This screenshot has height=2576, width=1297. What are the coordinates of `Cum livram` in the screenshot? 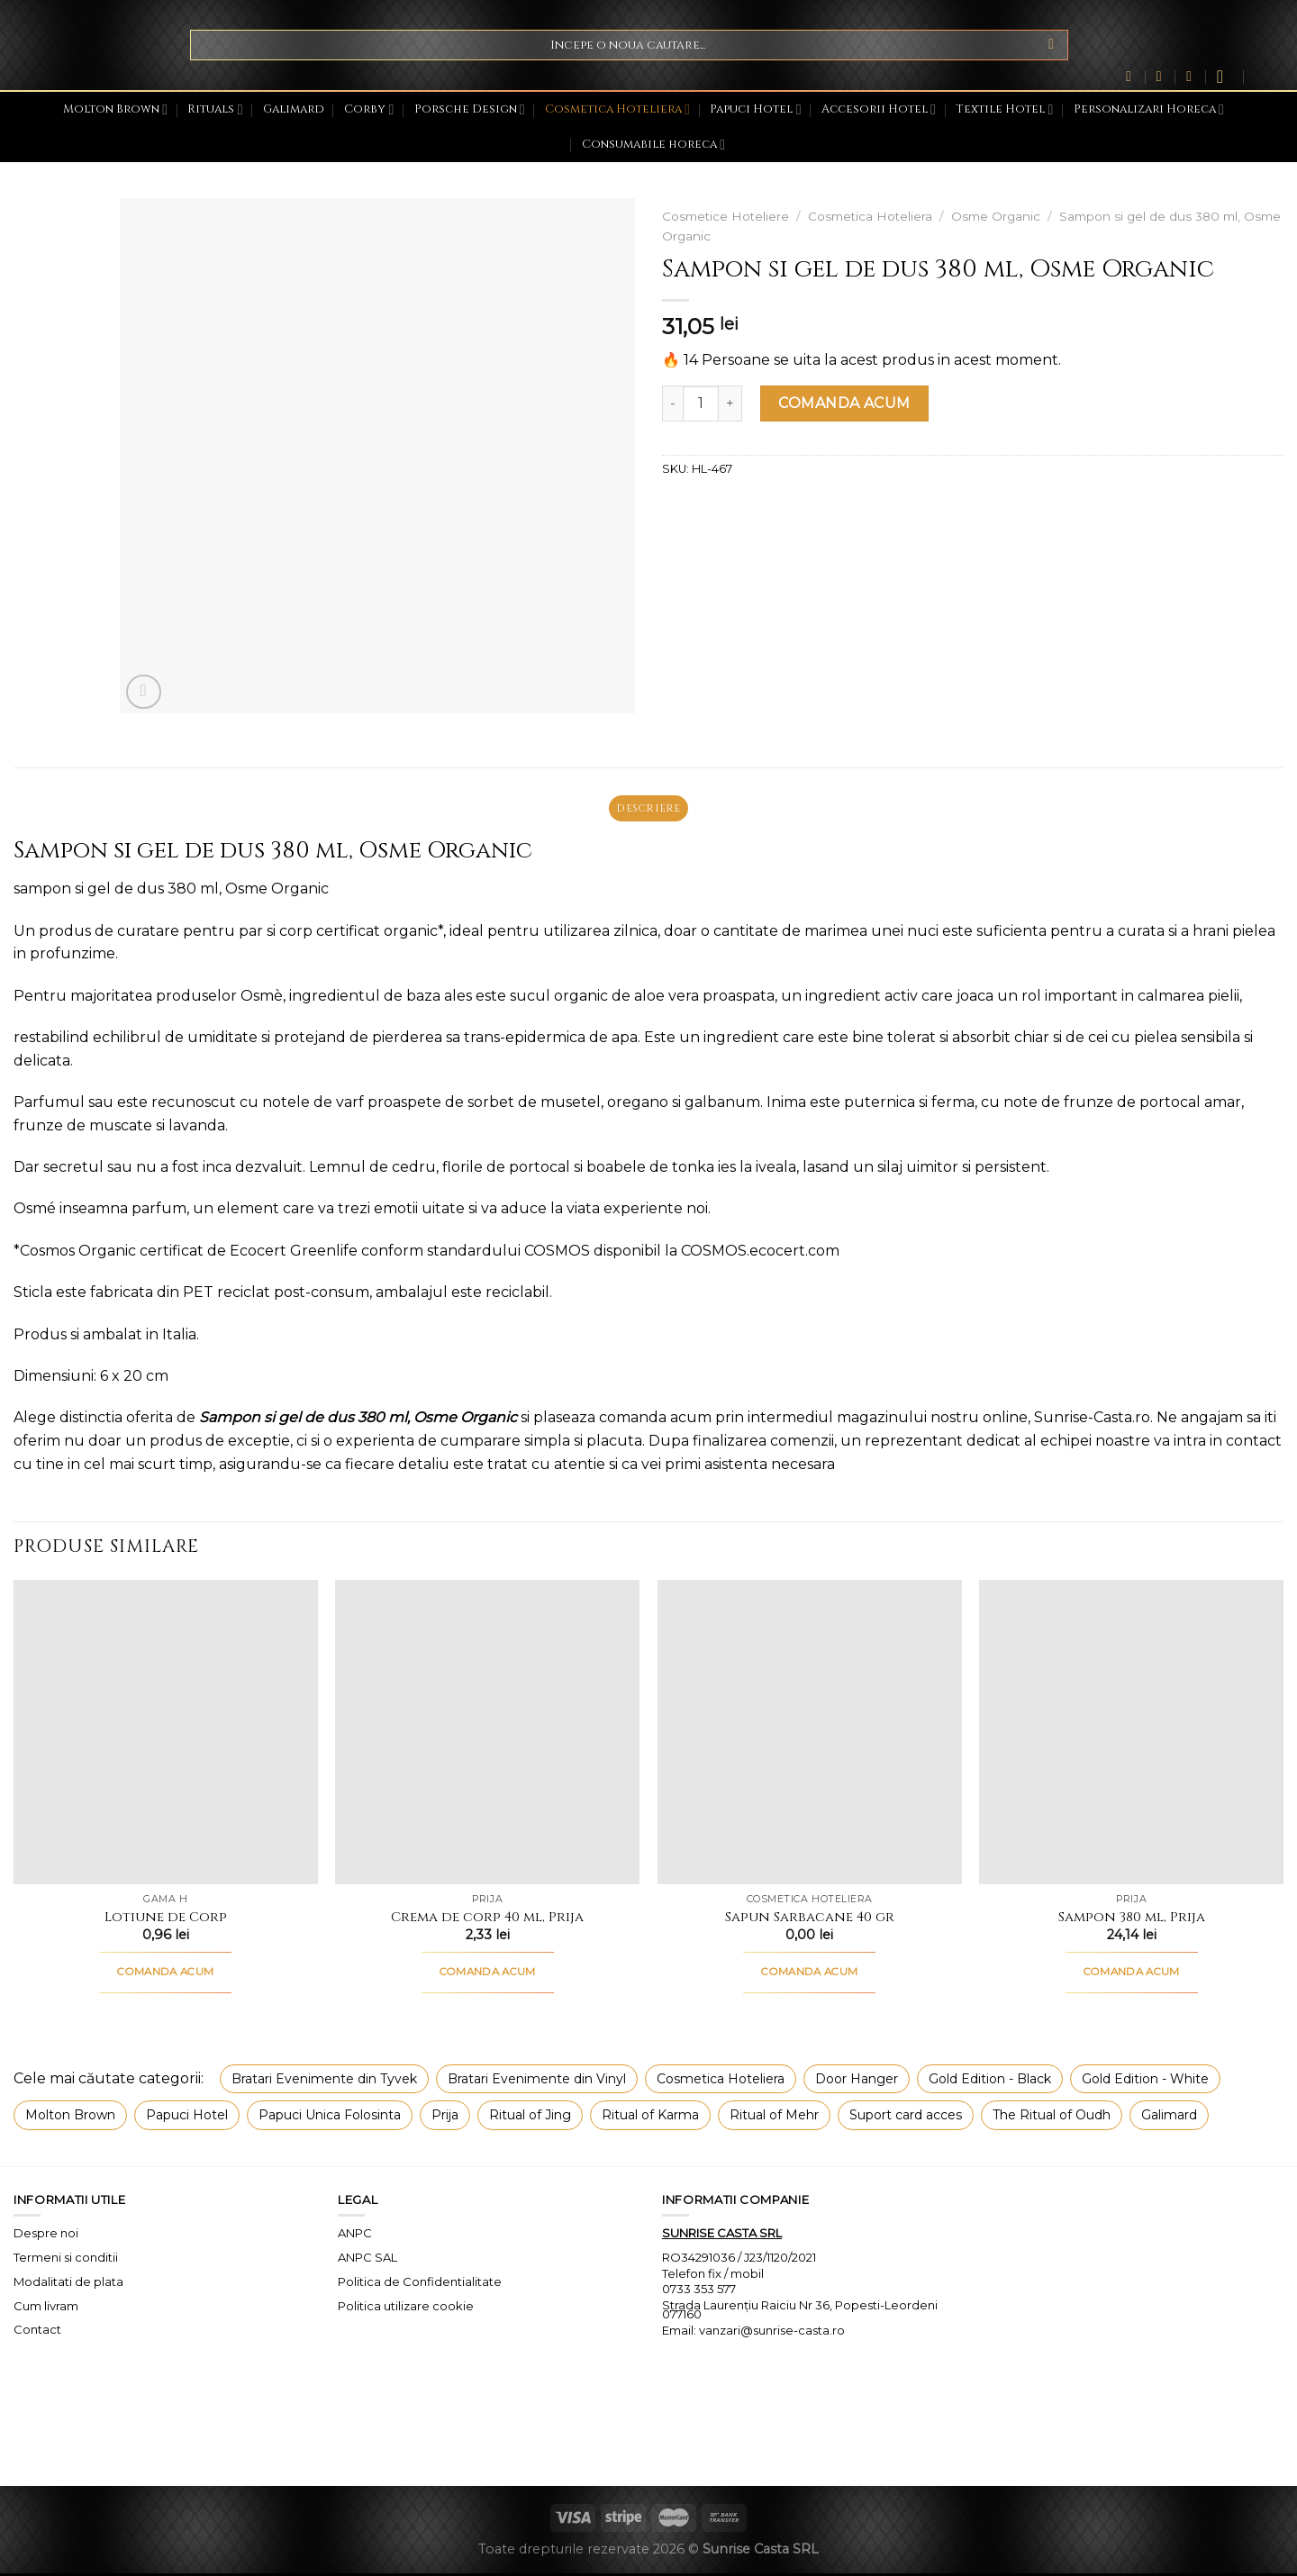 It's located at (46, 2307).